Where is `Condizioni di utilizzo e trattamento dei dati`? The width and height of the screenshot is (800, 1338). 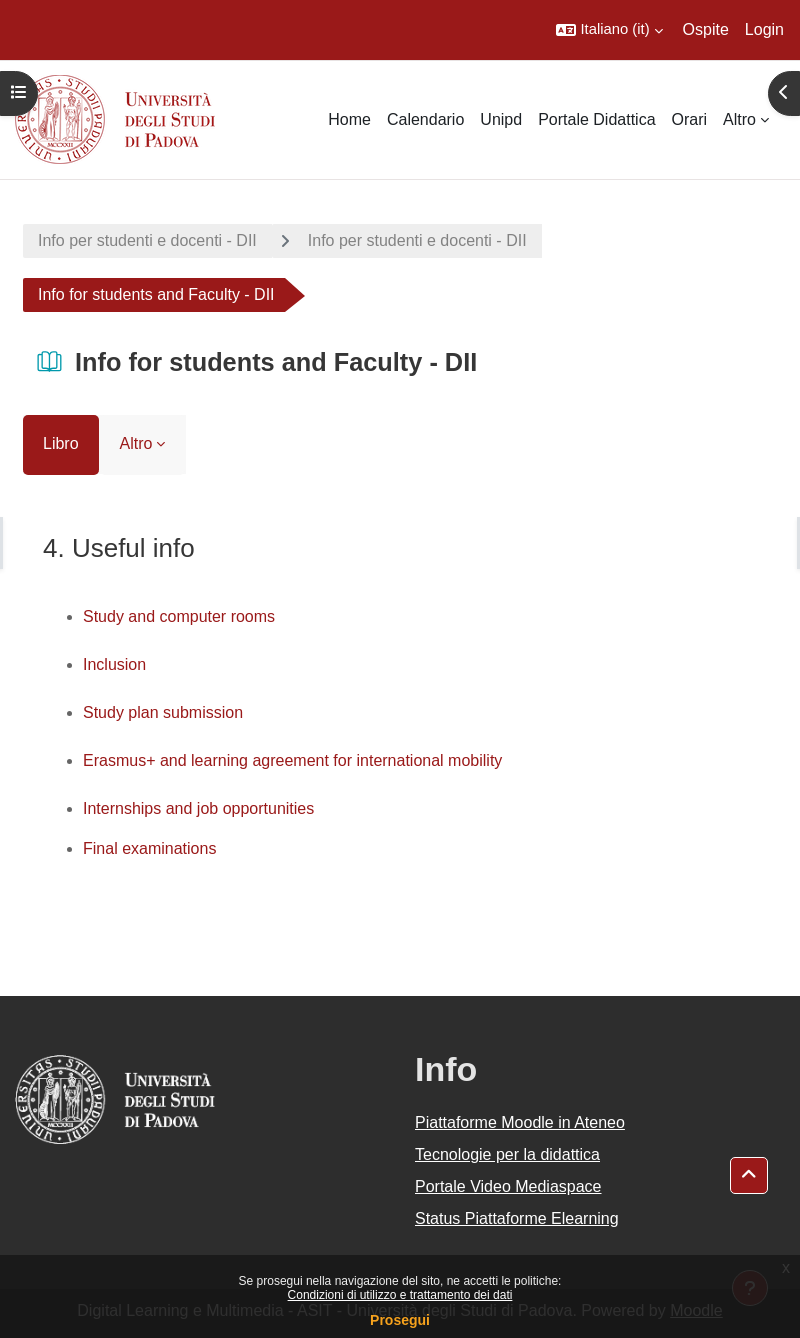
Condizioni di utilizzo e trattamento dei dati is located at coordinates (400, 1295).